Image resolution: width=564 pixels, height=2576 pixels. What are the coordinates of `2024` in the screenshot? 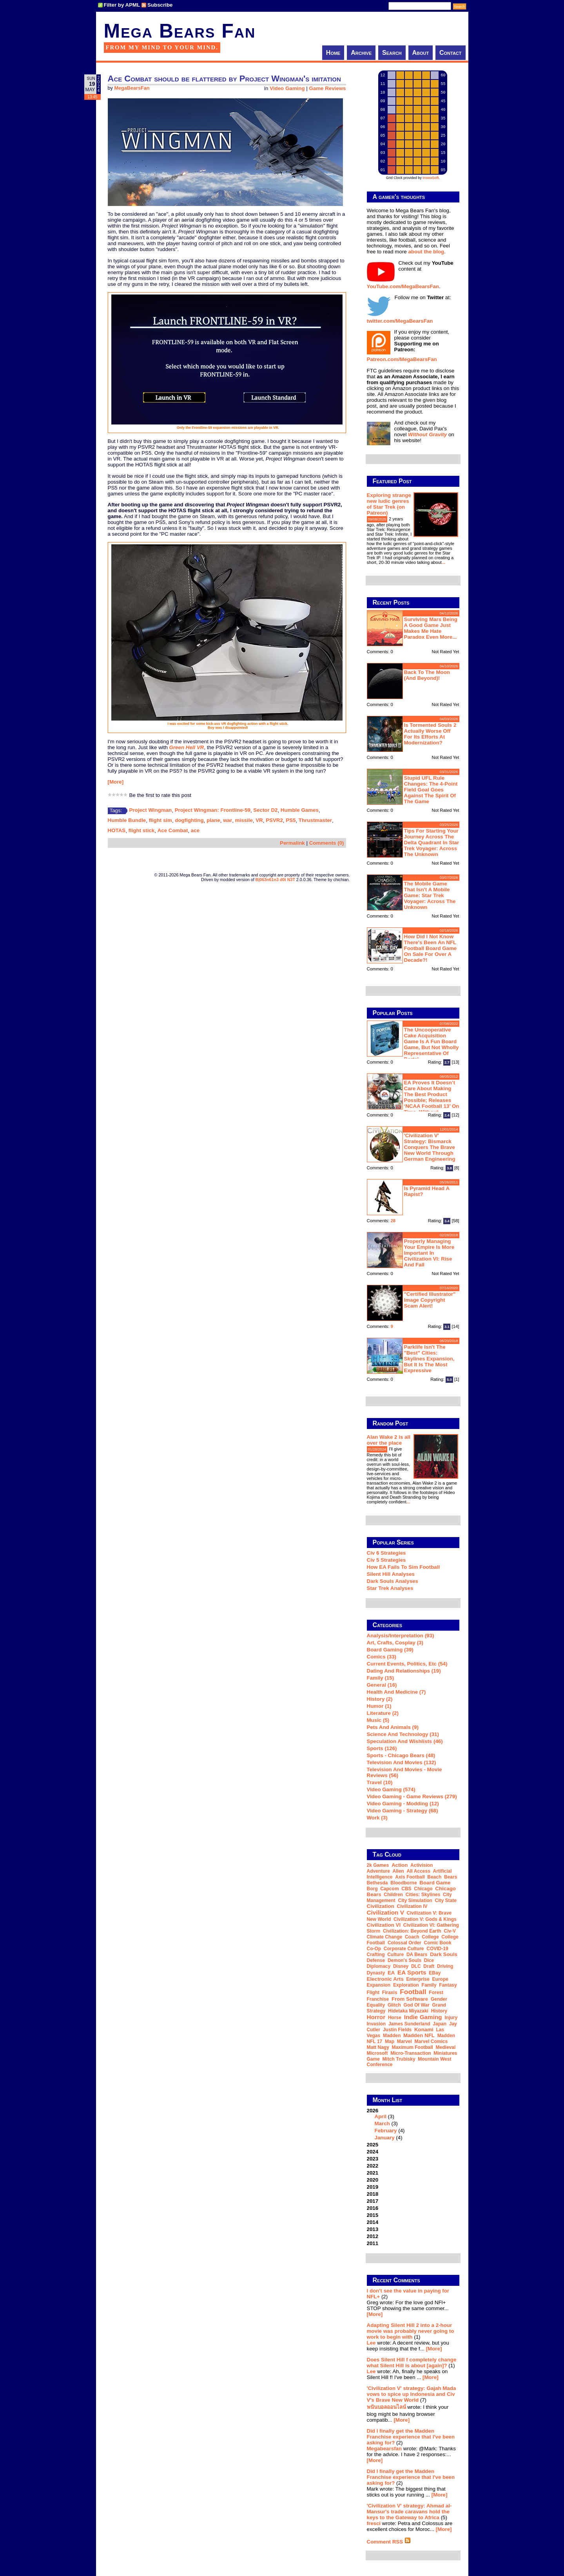 It's located at (373, 2152).